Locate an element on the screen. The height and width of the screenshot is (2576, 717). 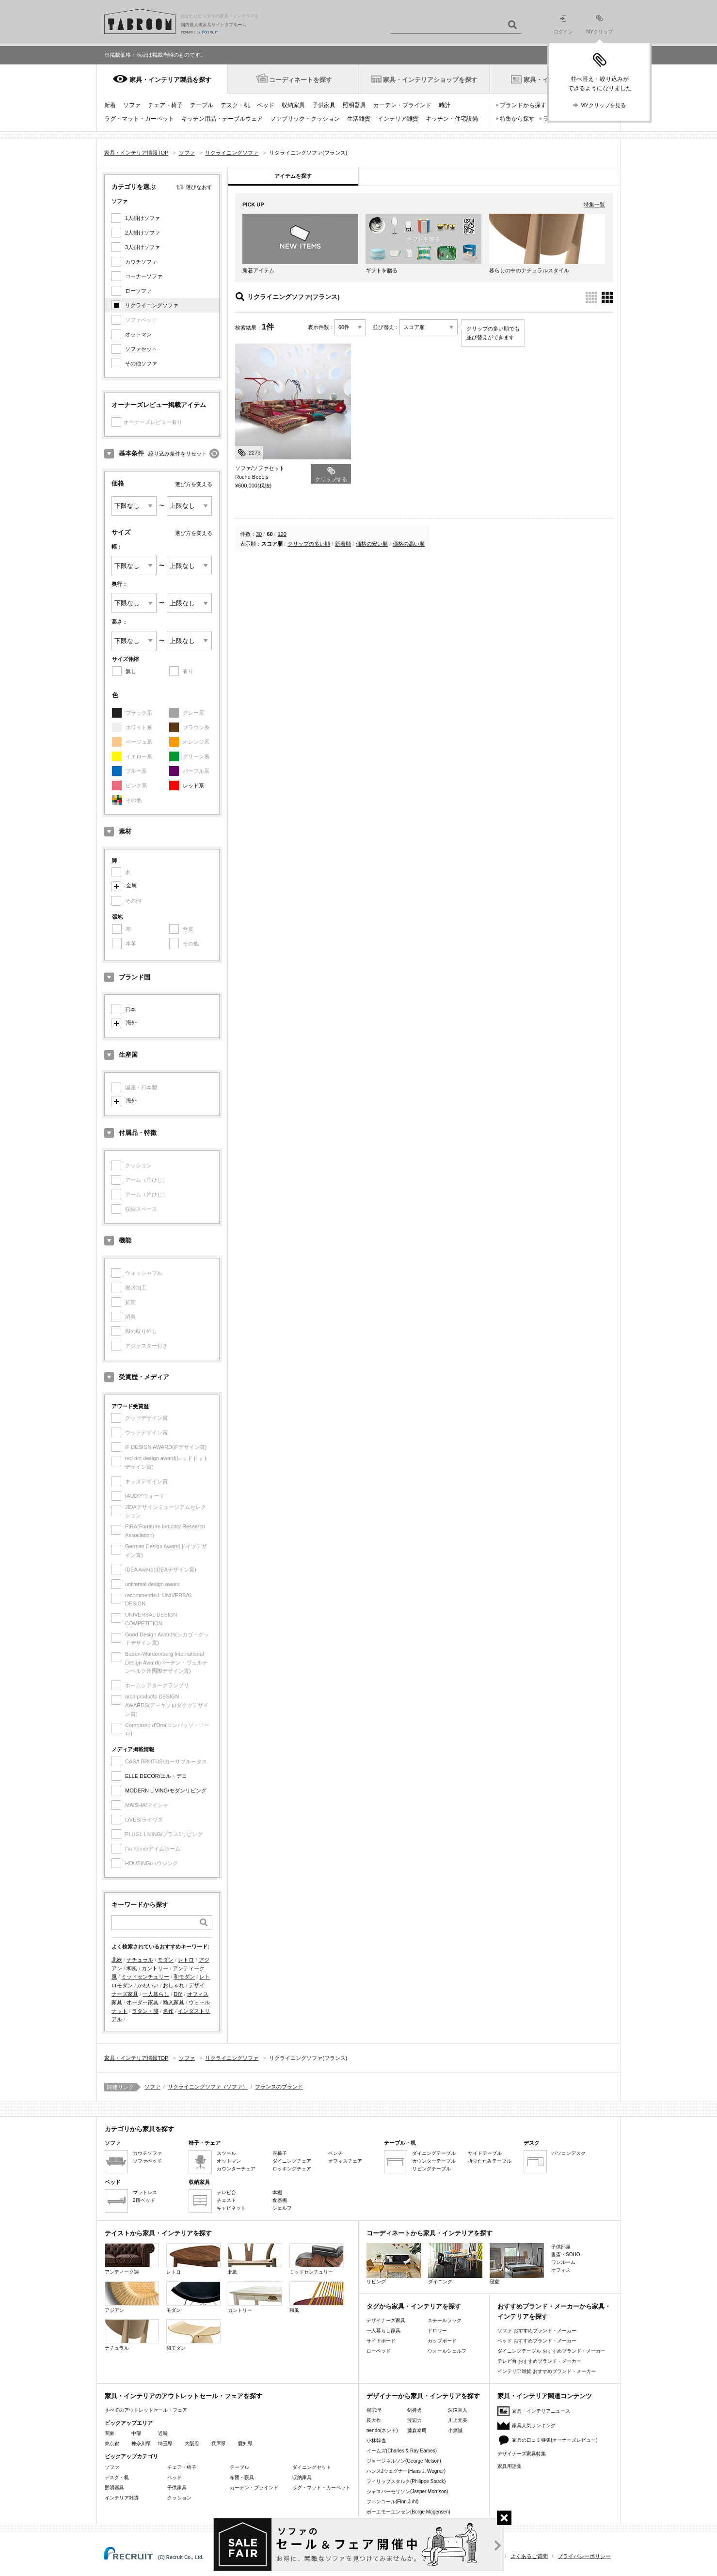
新着 is located at coordinates (110, 105).